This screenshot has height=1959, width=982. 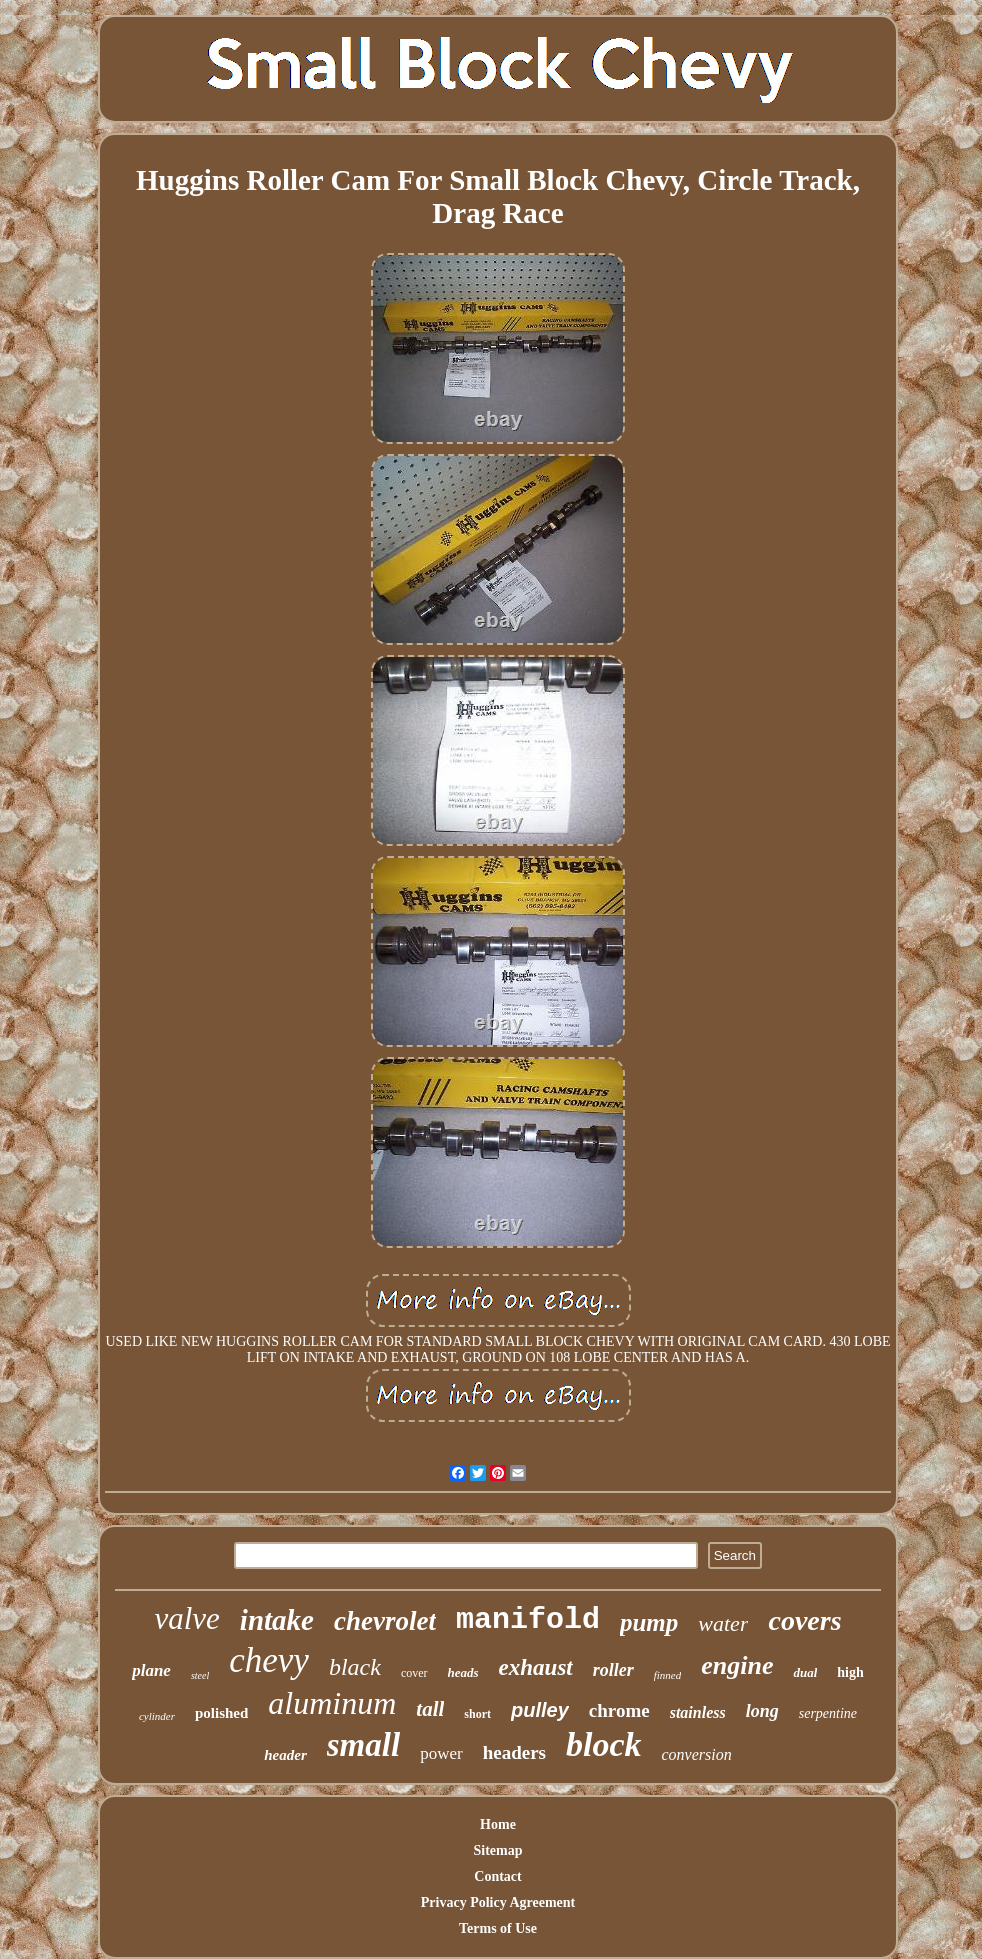 What do you see at coordinates (668, 1675) in the screenshot?
I see `finned` at bounding box center [668, 1675].